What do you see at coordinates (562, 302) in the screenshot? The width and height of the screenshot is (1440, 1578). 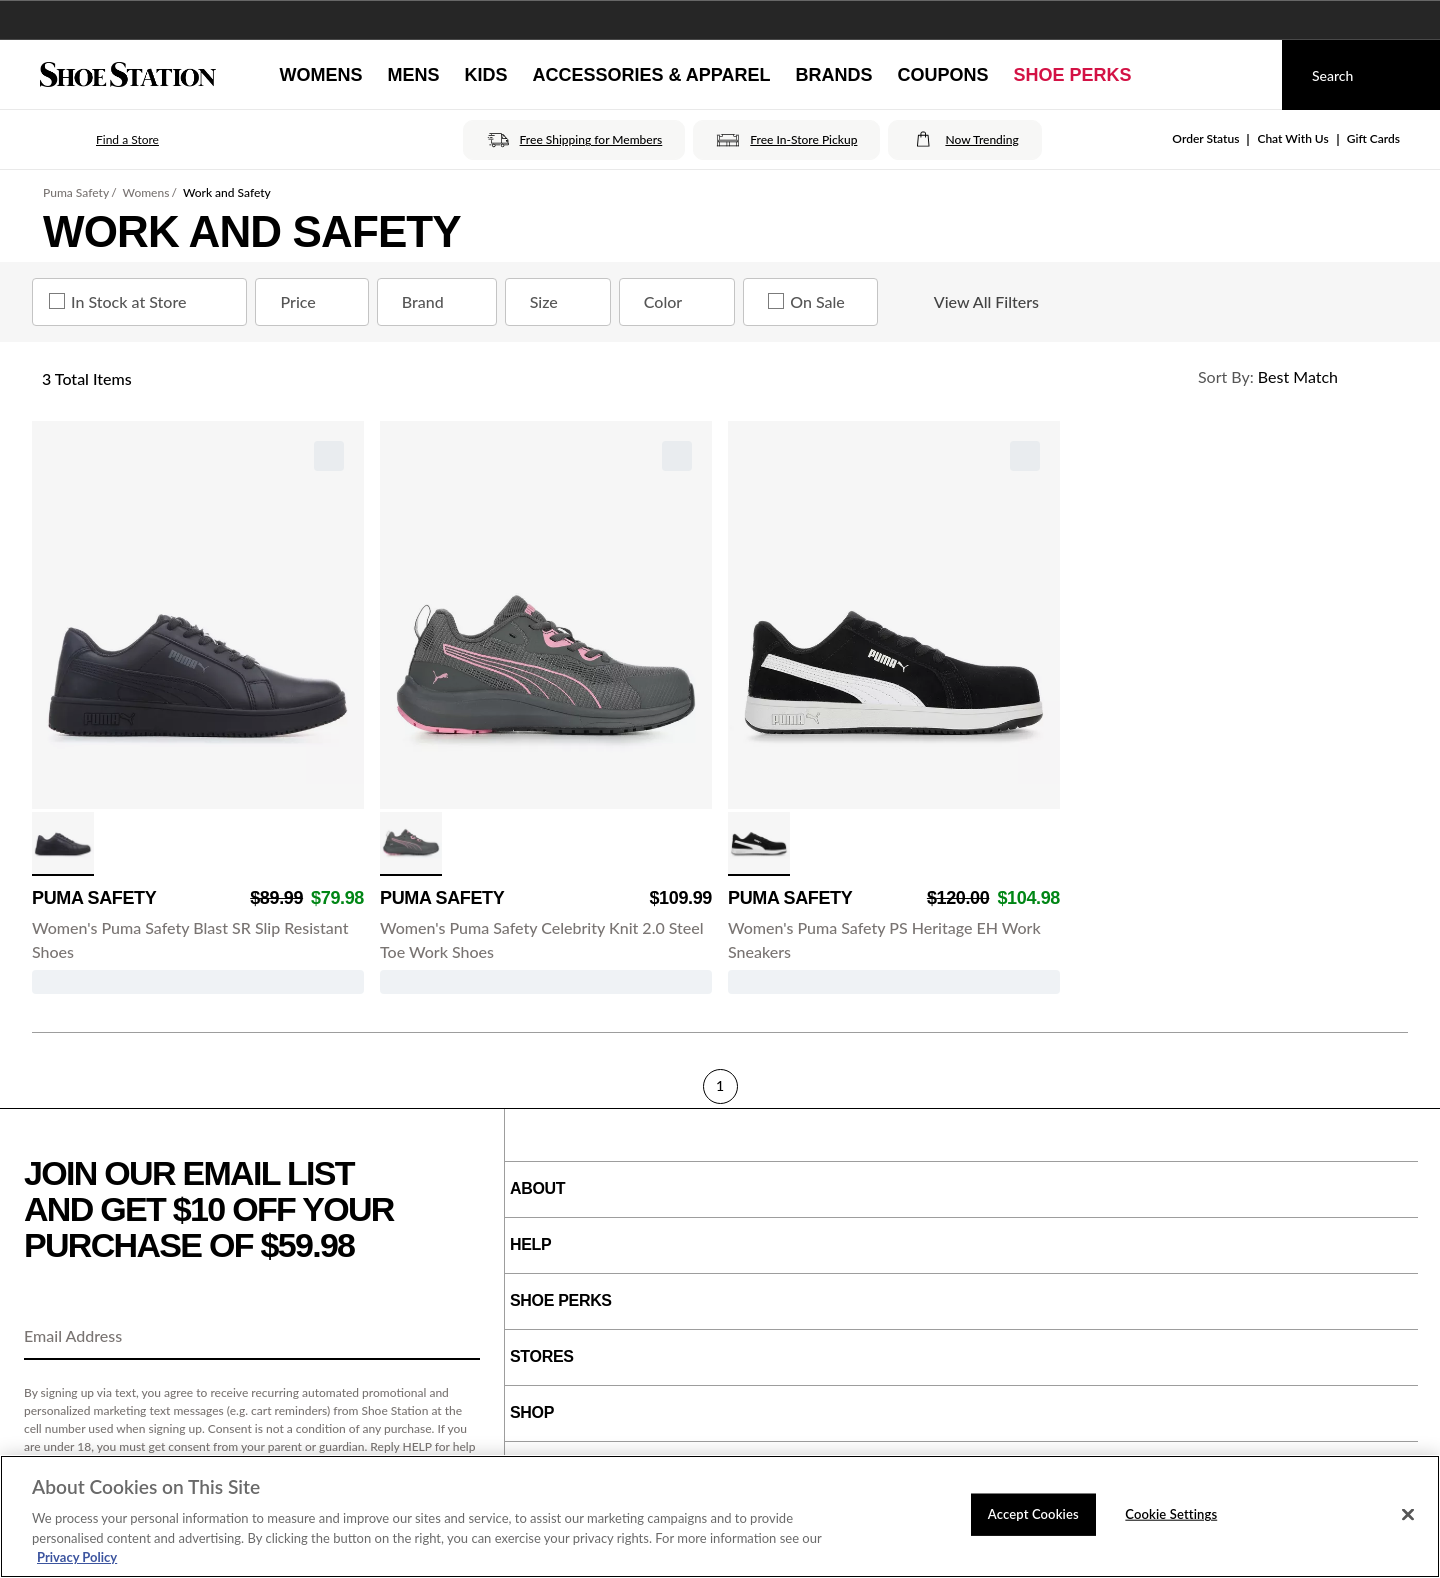 I see `Size [Size refinement]` at bounding box center [562, 302].